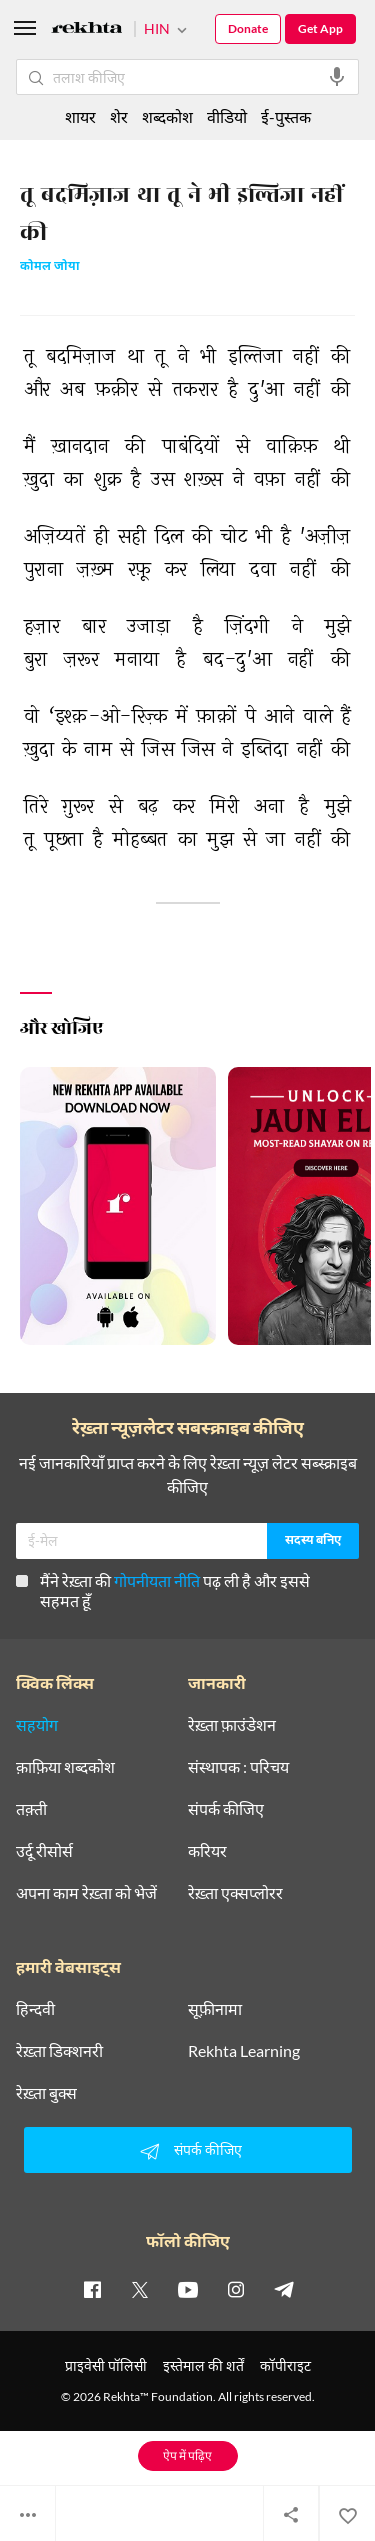  Describe the element at coordinates (59, 2051) in the screenshot. I see `रेख़्ता डिक्शनरी` at that location.